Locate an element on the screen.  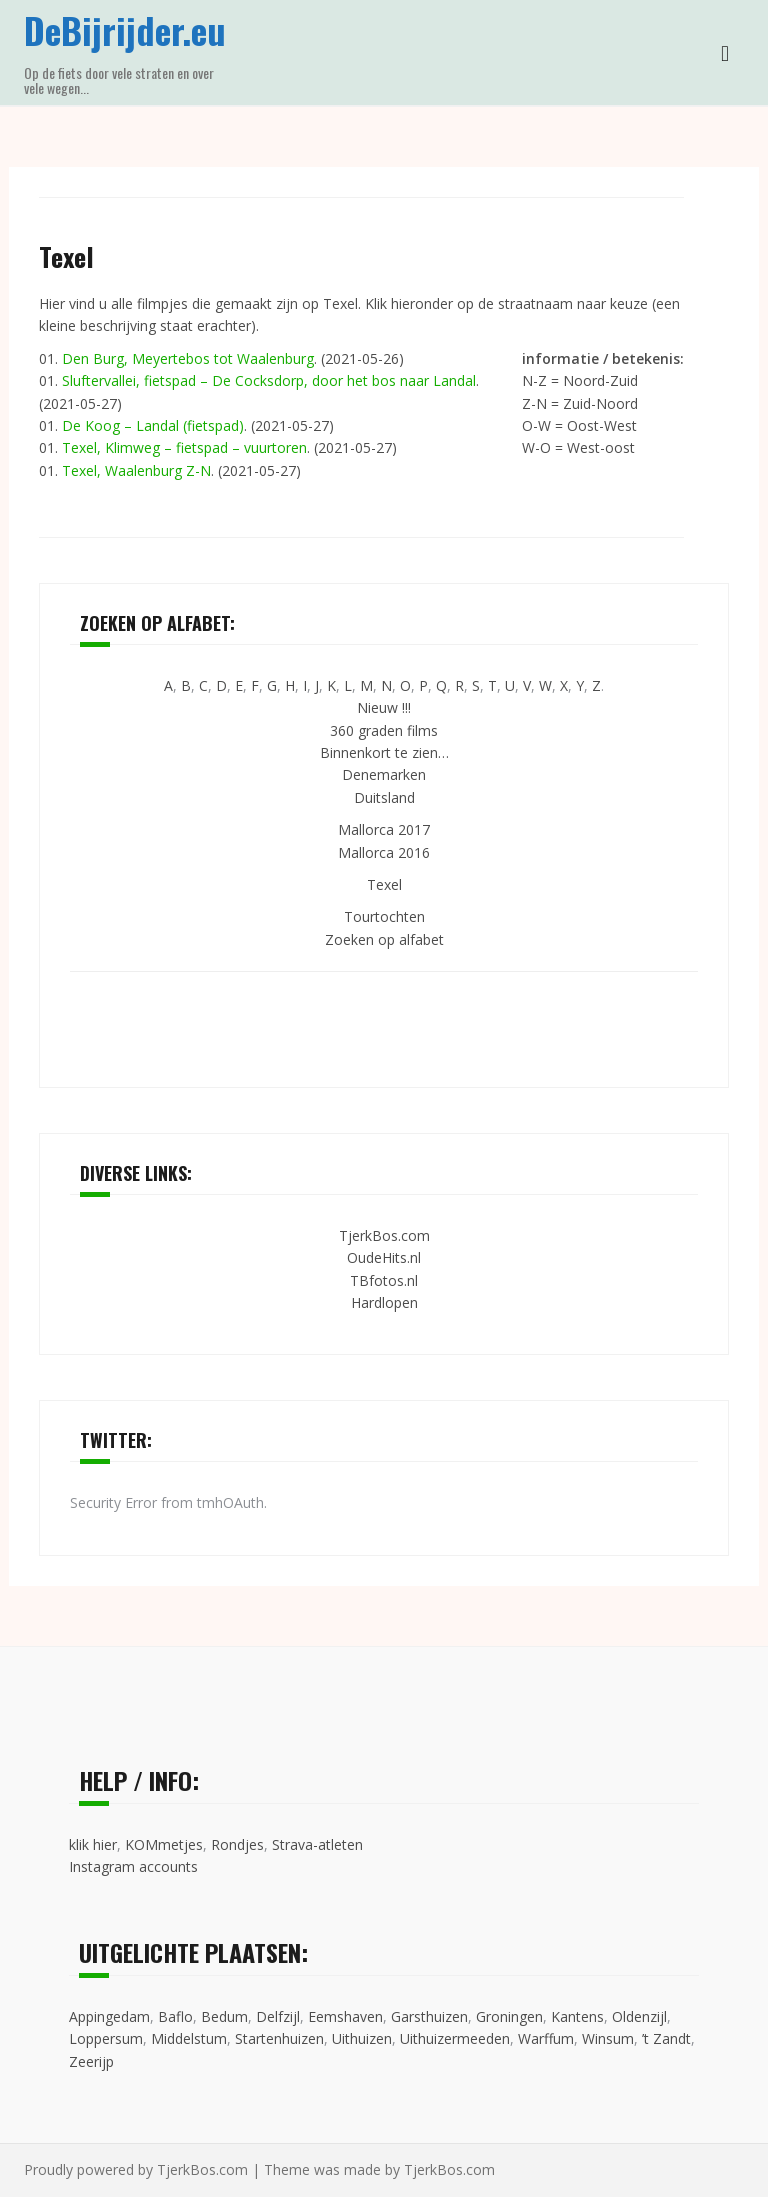
Mallorca 2017 is located at coordinates (384, 829).